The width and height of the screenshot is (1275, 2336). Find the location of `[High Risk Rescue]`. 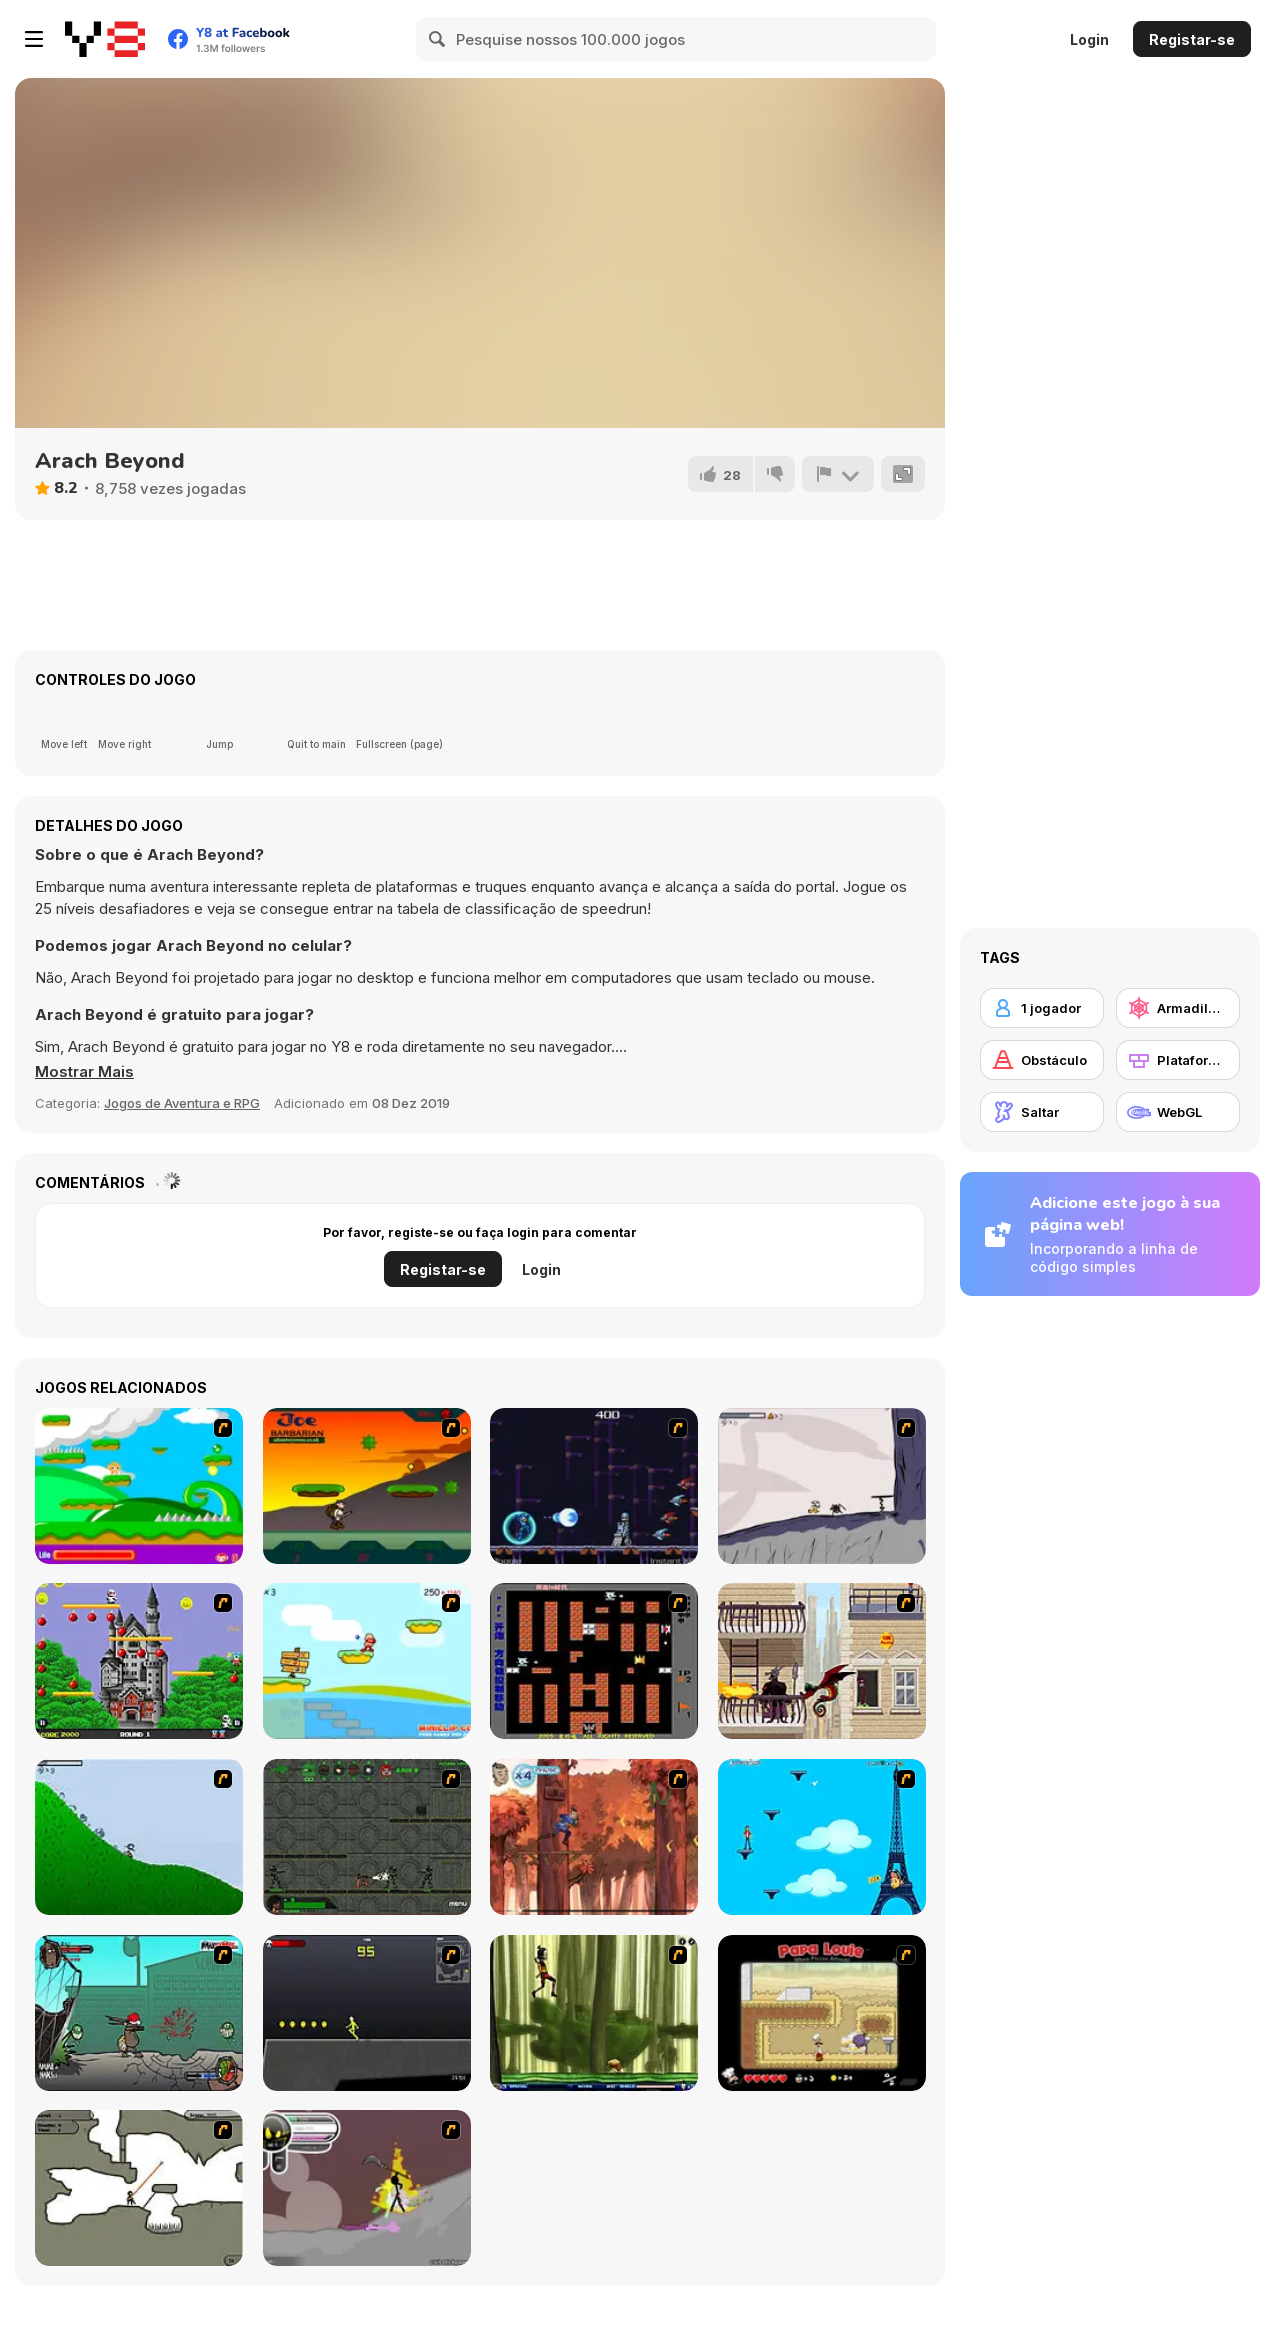

[High Risk Rescue] is located at coordinates (822, 1661).